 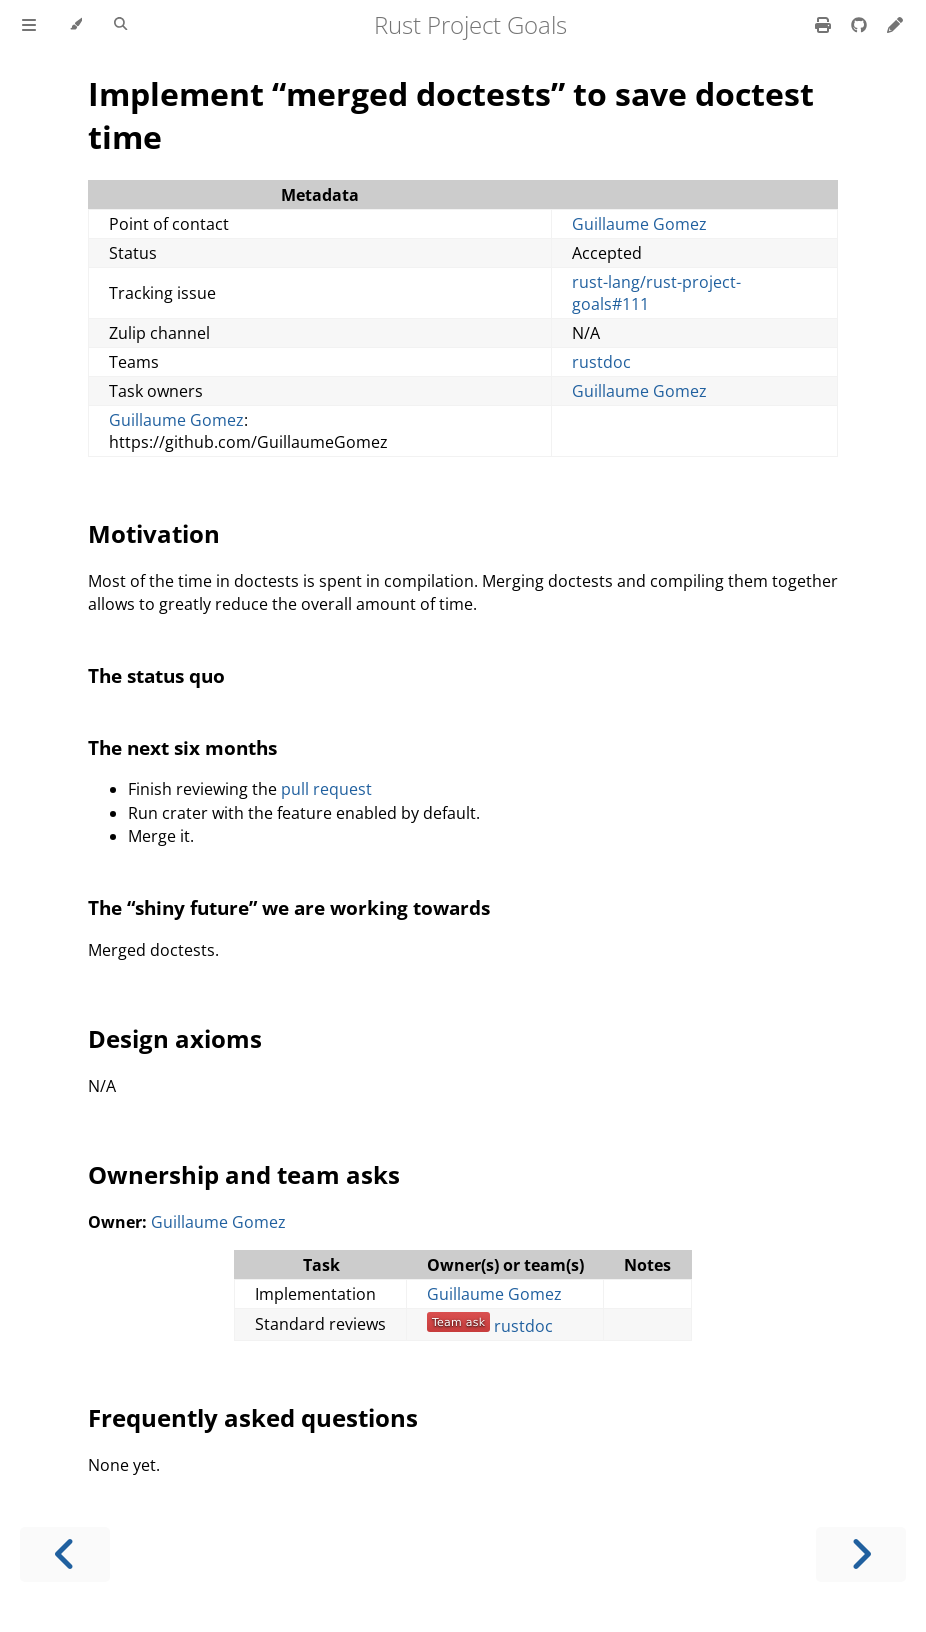 I want to click on The next six months, so click(x=182, y=747).